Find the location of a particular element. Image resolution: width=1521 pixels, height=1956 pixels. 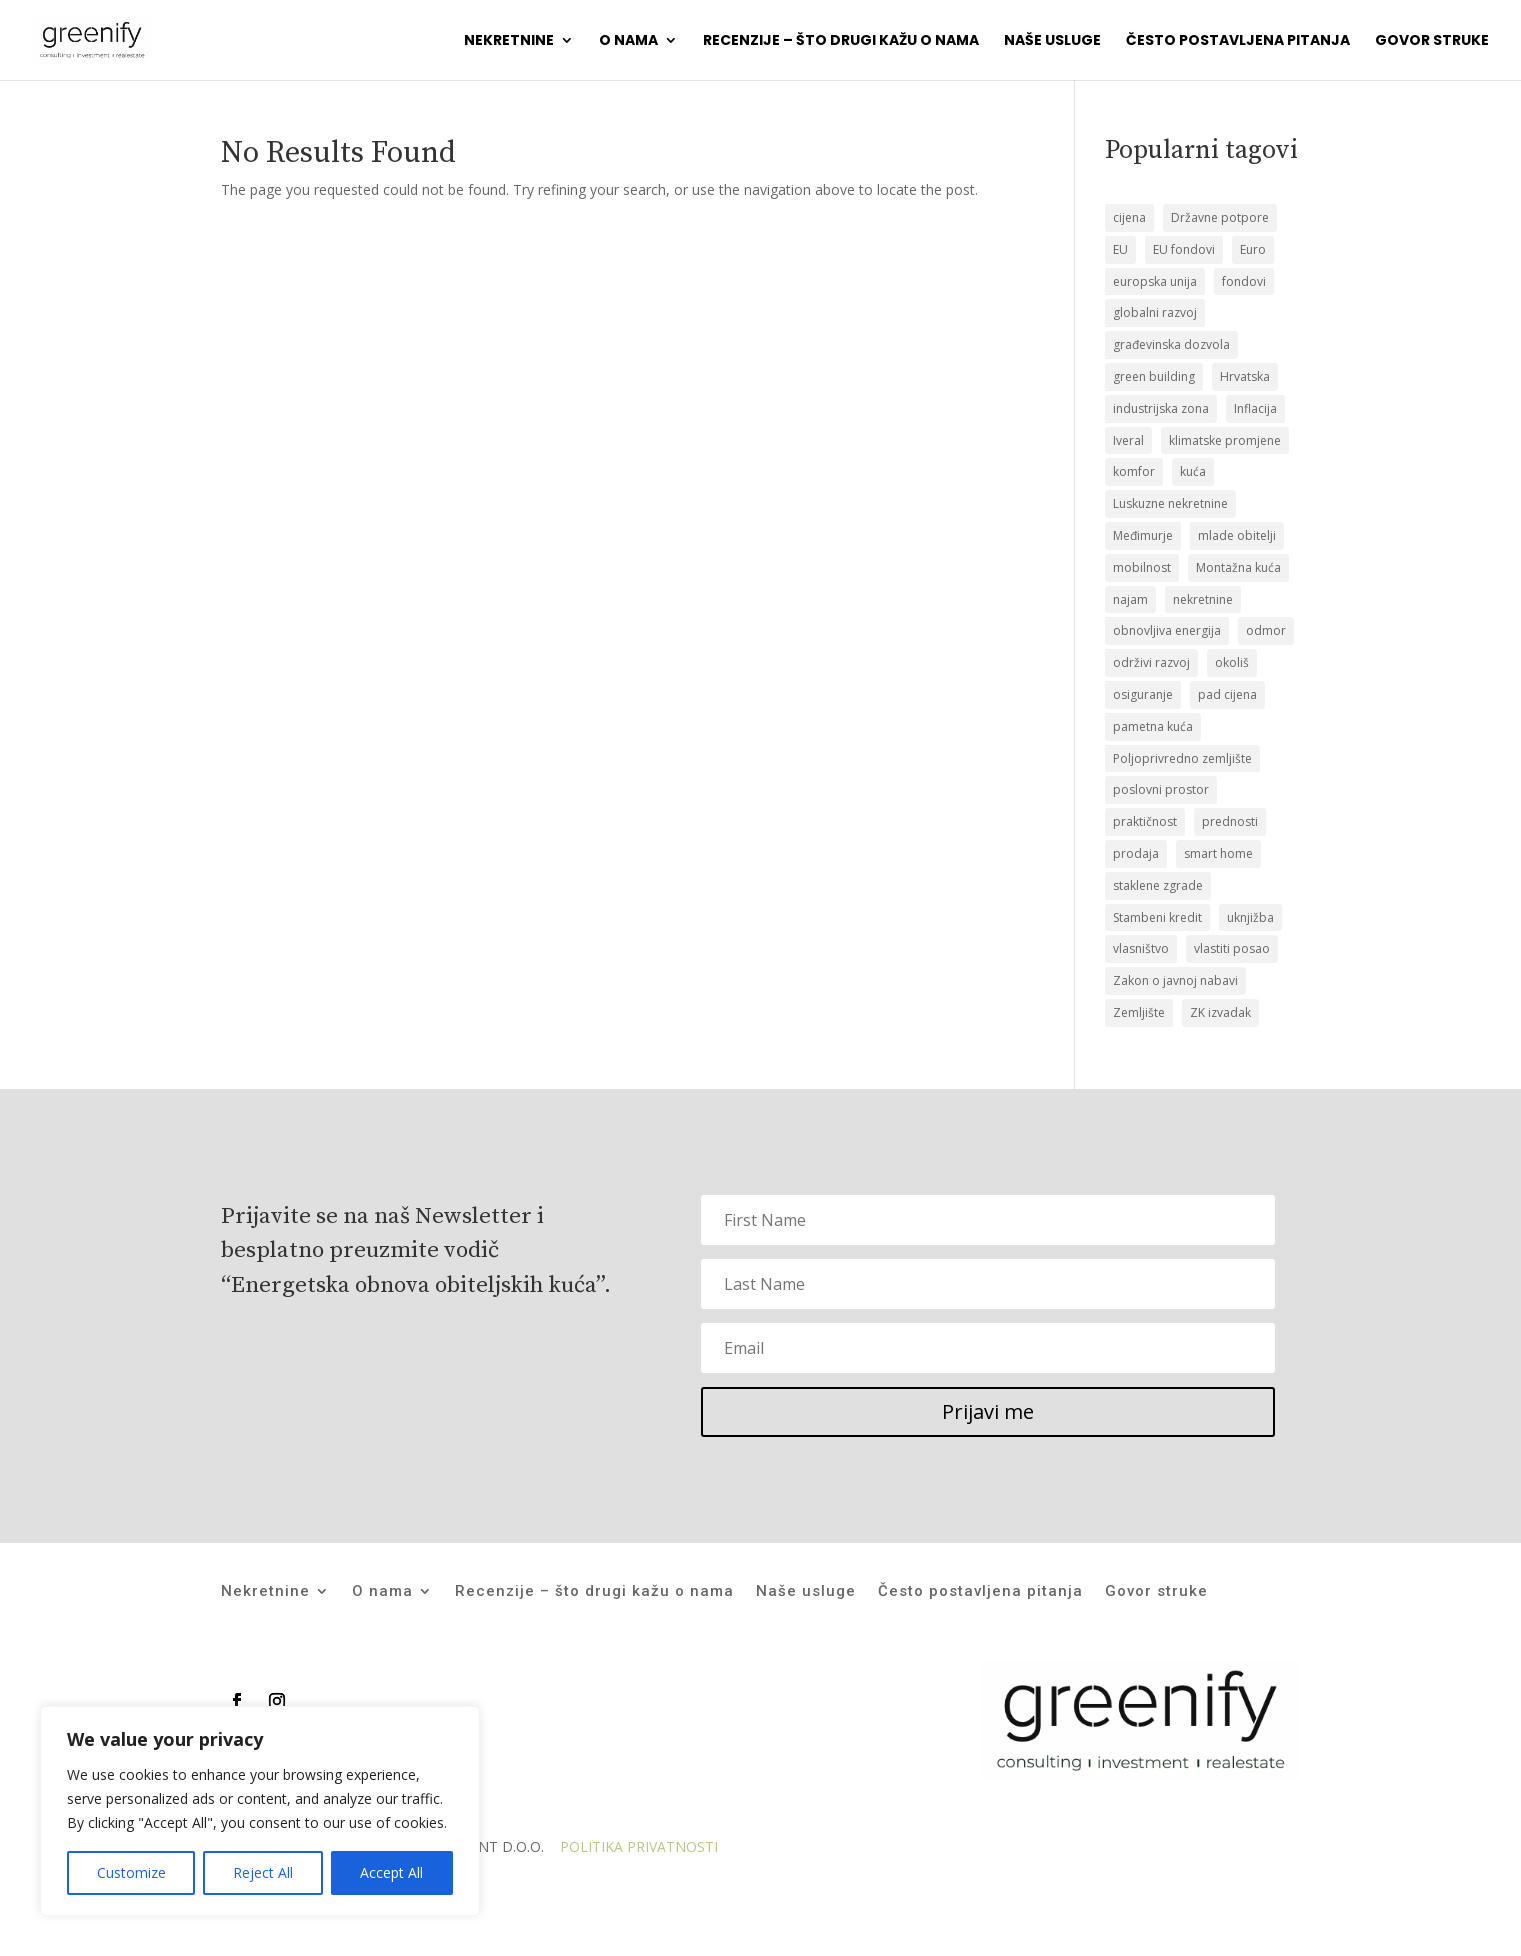

Često postavljena pitanja is located at coordinates (1238, 41).